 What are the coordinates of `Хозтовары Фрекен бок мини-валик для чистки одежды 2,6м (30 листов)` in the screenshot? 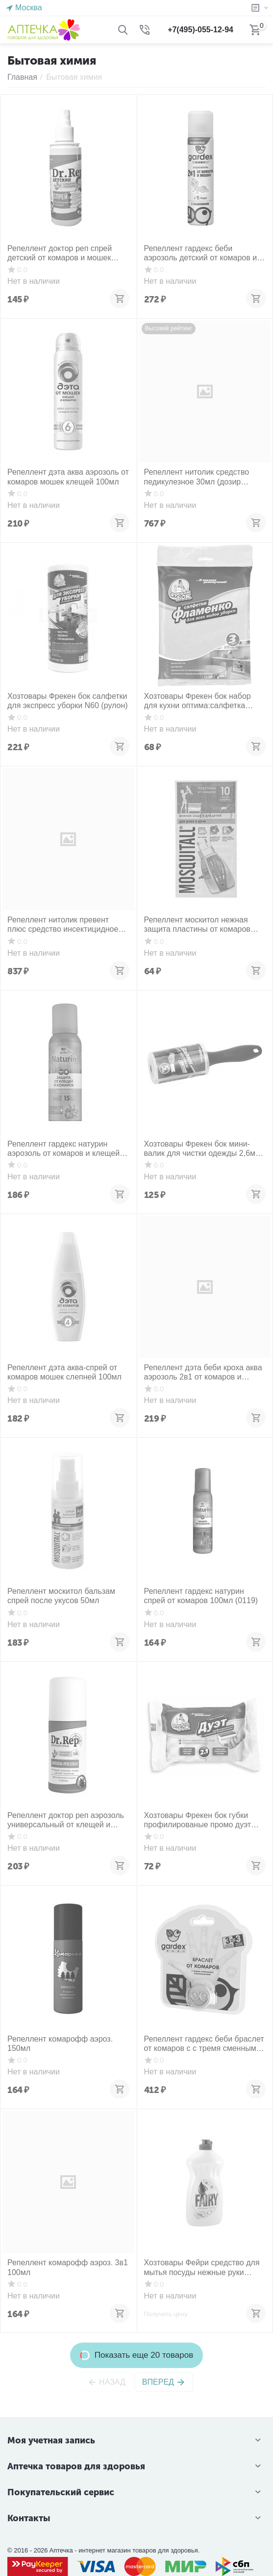 It's located at (200, 1149).